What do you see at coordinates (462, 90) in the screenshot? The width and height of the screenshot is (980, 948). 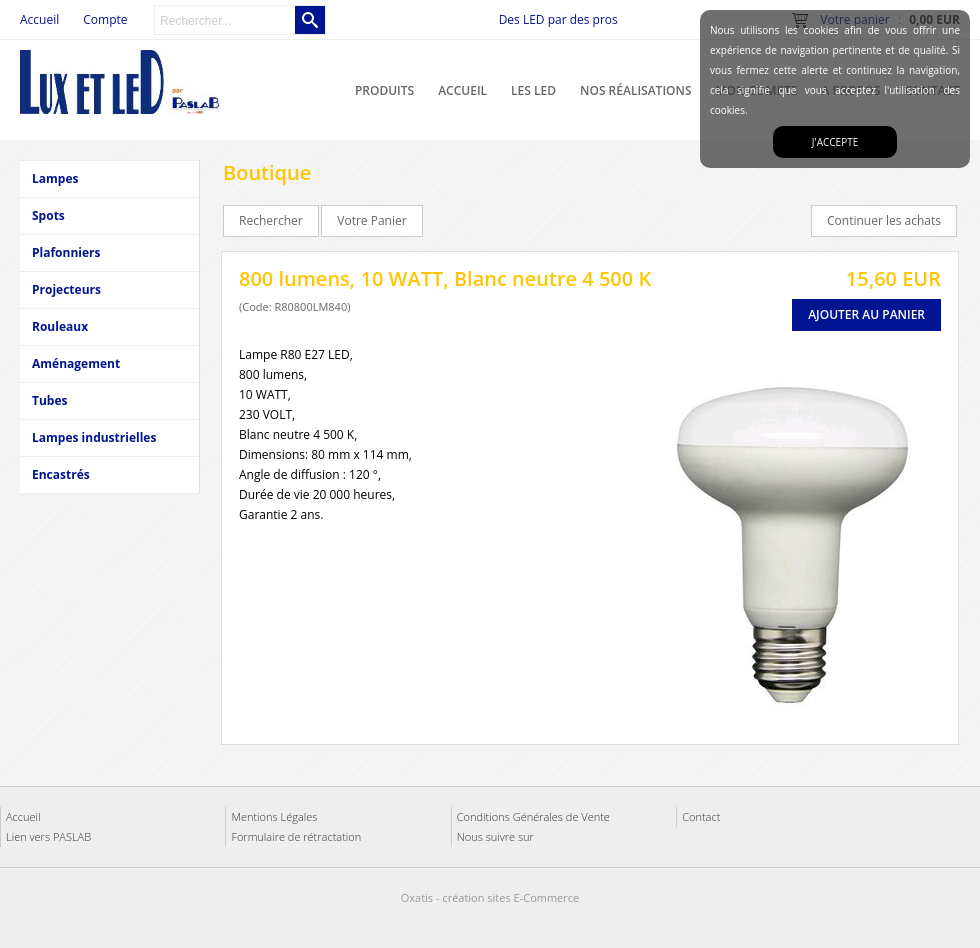 I see `Accueil` at bounding box center [462, 90].